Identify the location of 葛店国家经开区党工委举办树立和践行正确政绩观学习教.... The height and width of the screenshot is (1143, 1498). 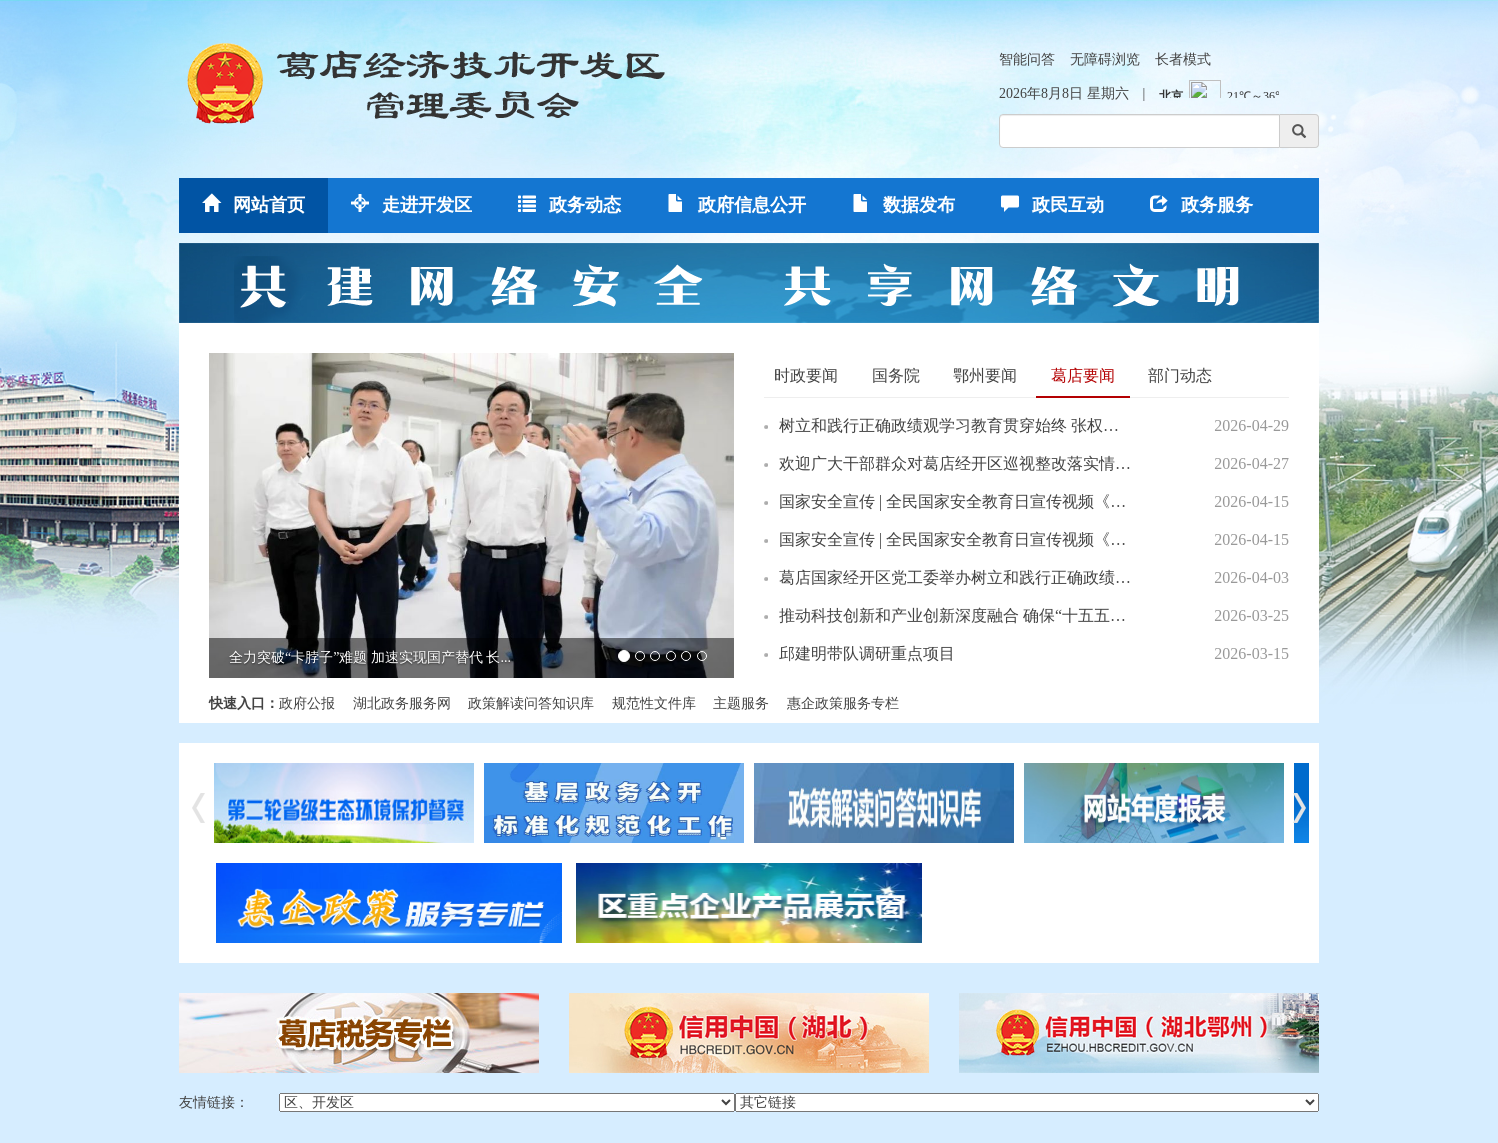
(955, 577).